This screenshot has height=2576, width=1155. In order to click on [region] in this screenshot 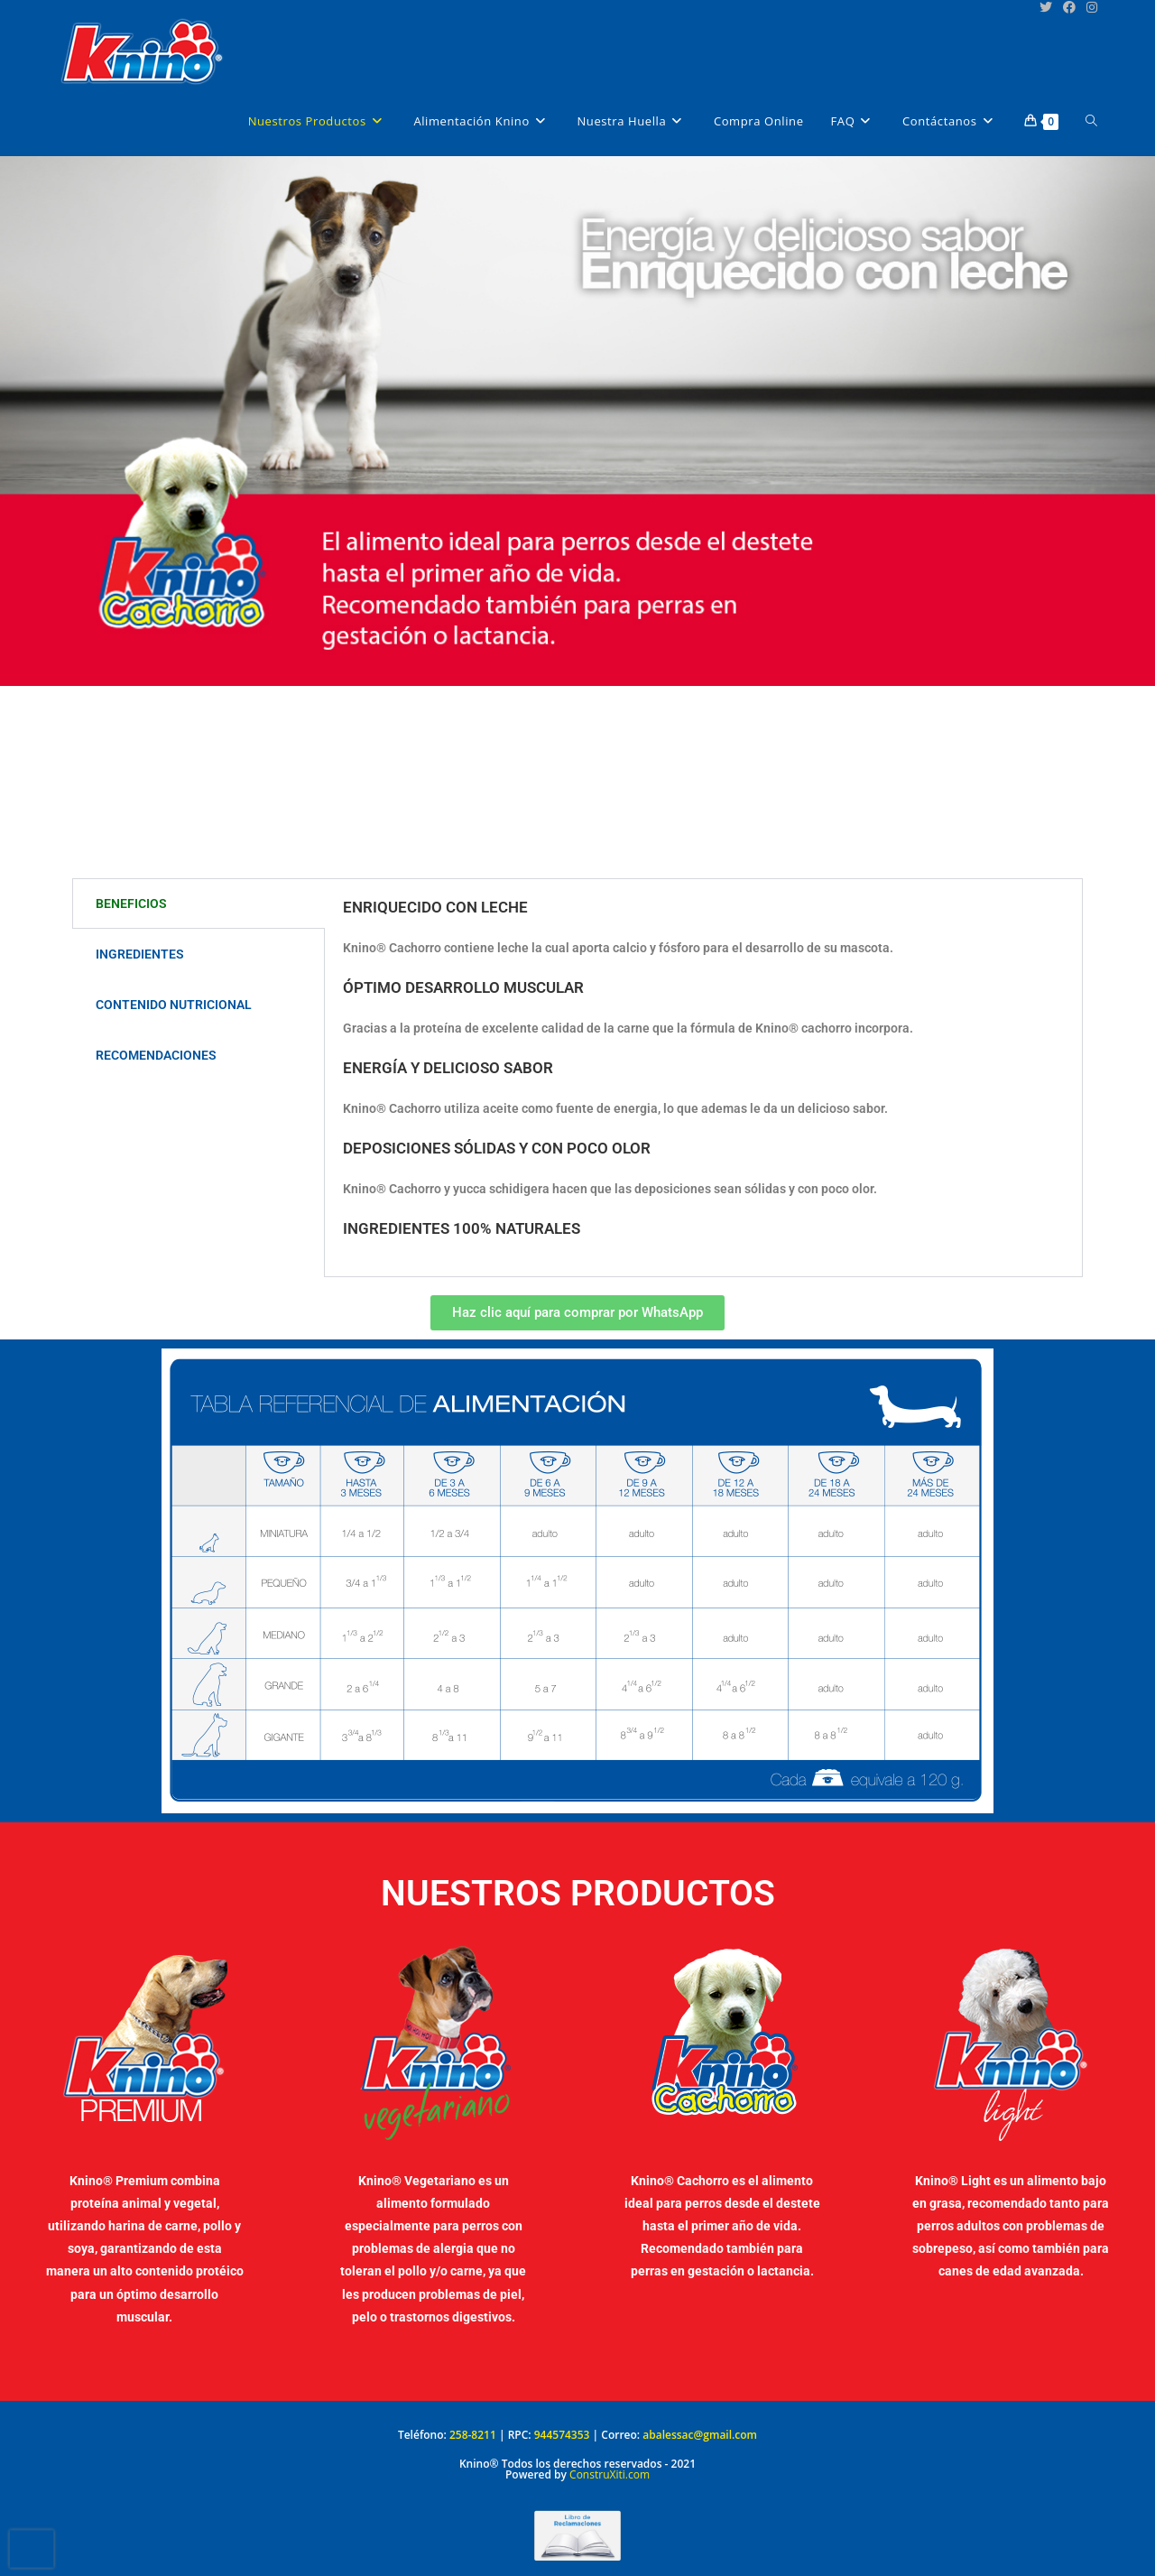, I will do `click(577, 517)`.